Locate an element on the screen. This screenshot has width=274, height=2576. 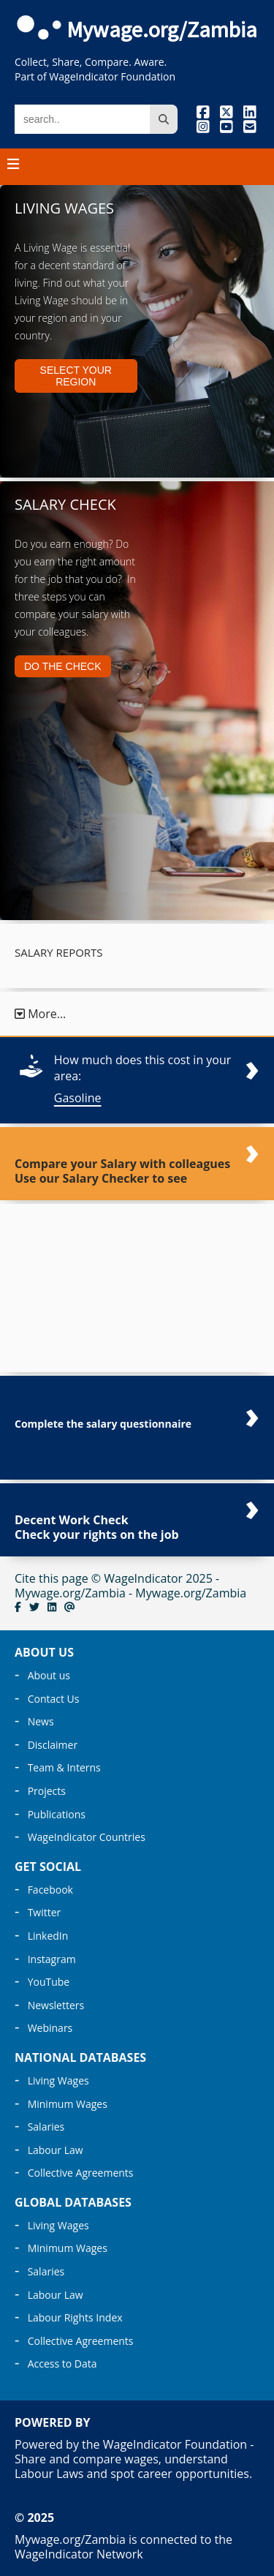
Mywage.org/Zambia is connected to the WageIndicator Network is located at coordinates (123, 2546).